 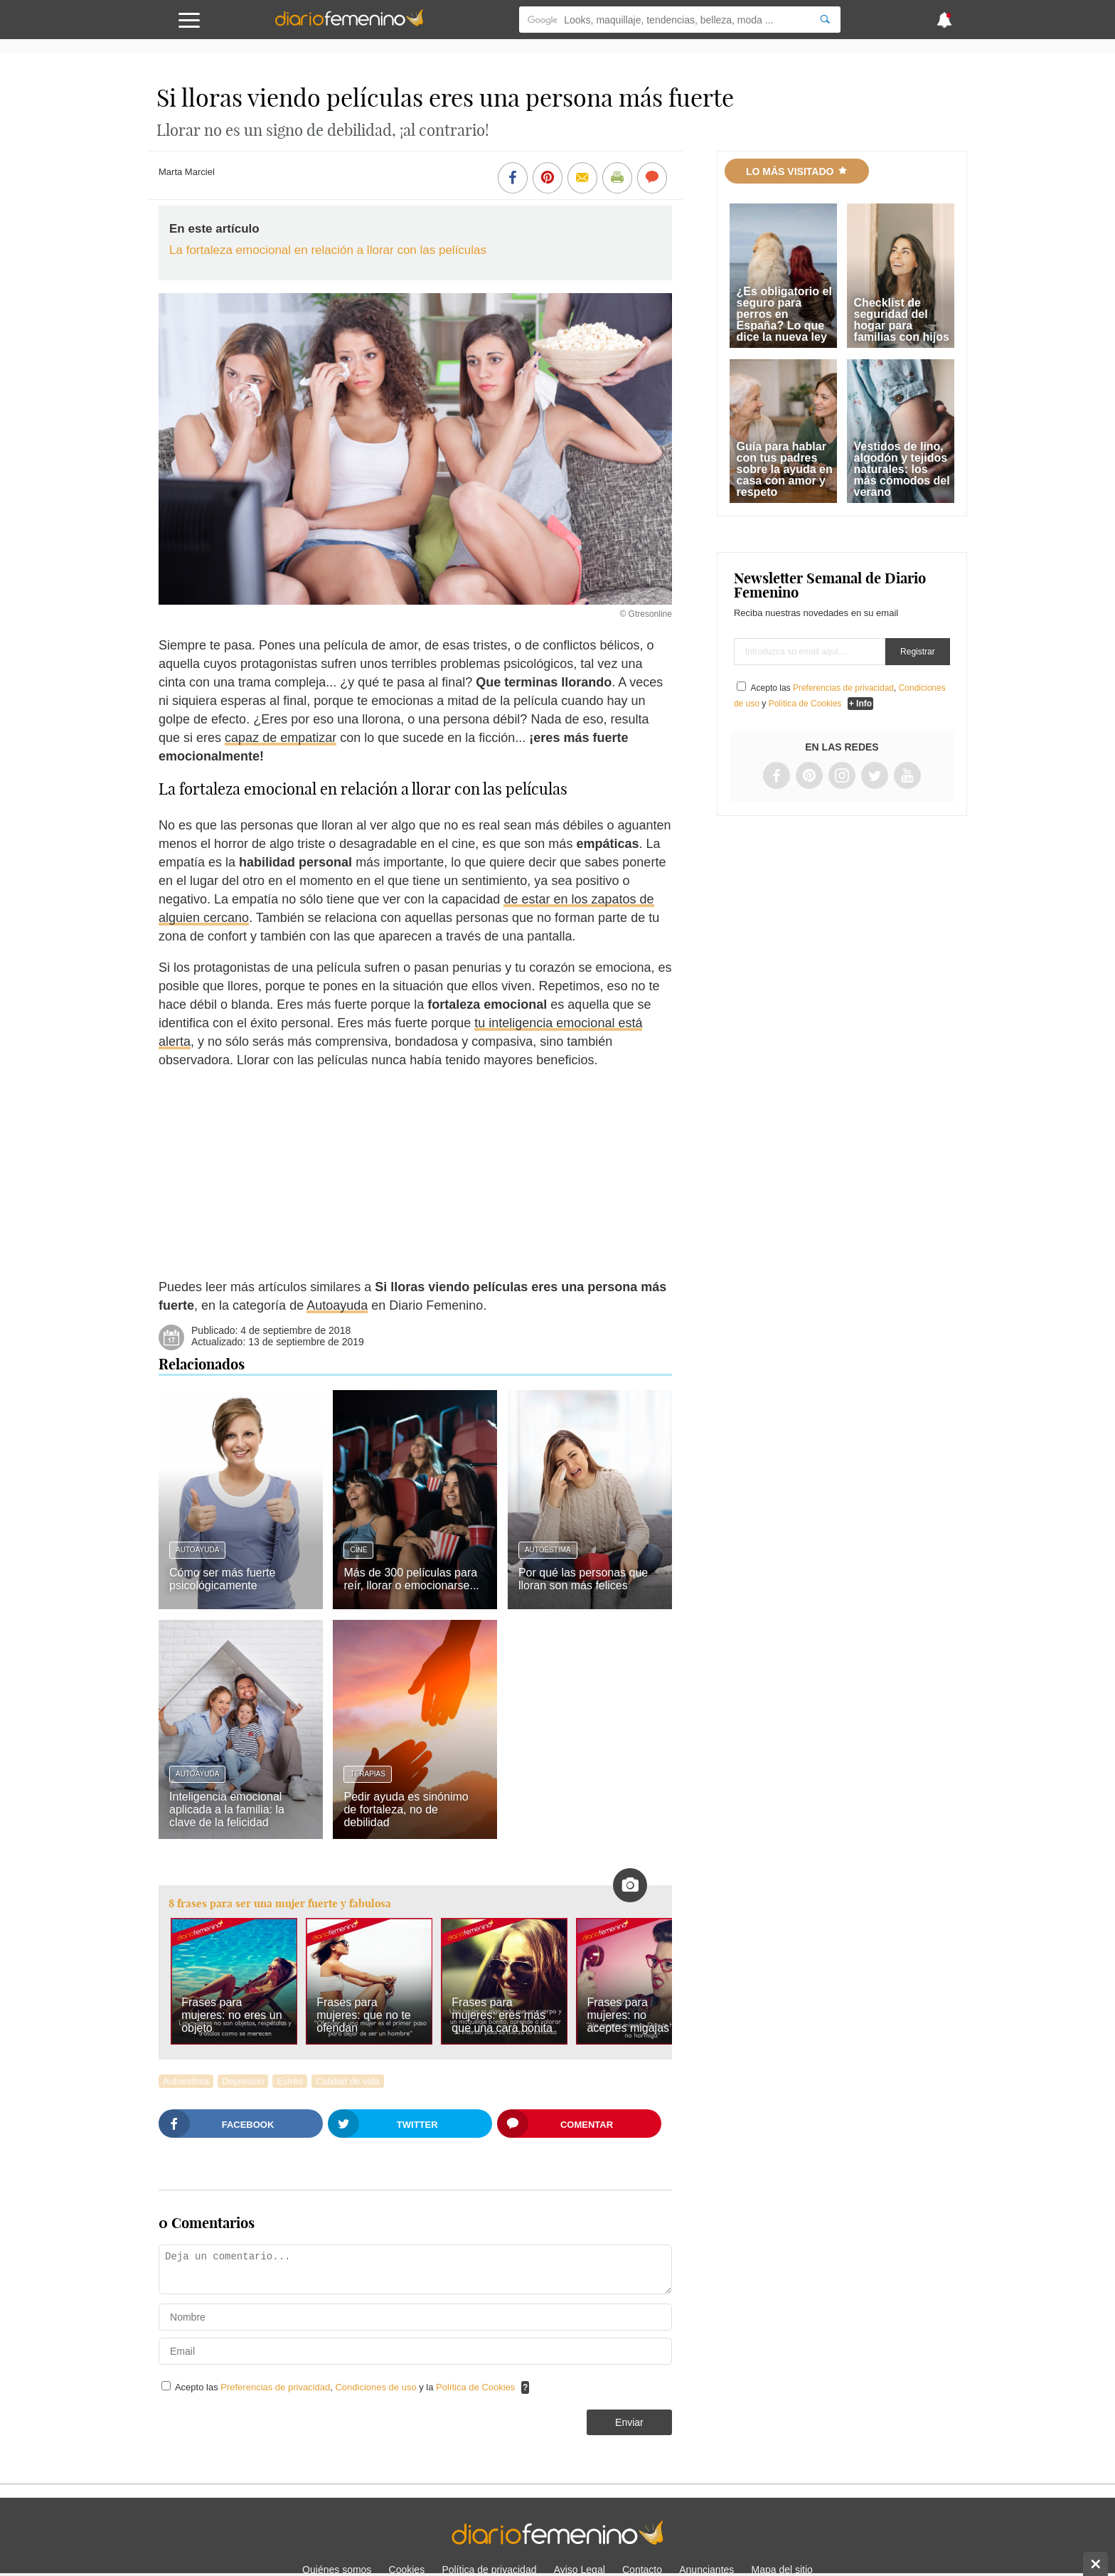 What do you see at coordinates (367, 1774) in the screenshot?
I see `Terapias` at bounding box center [367, 1774].